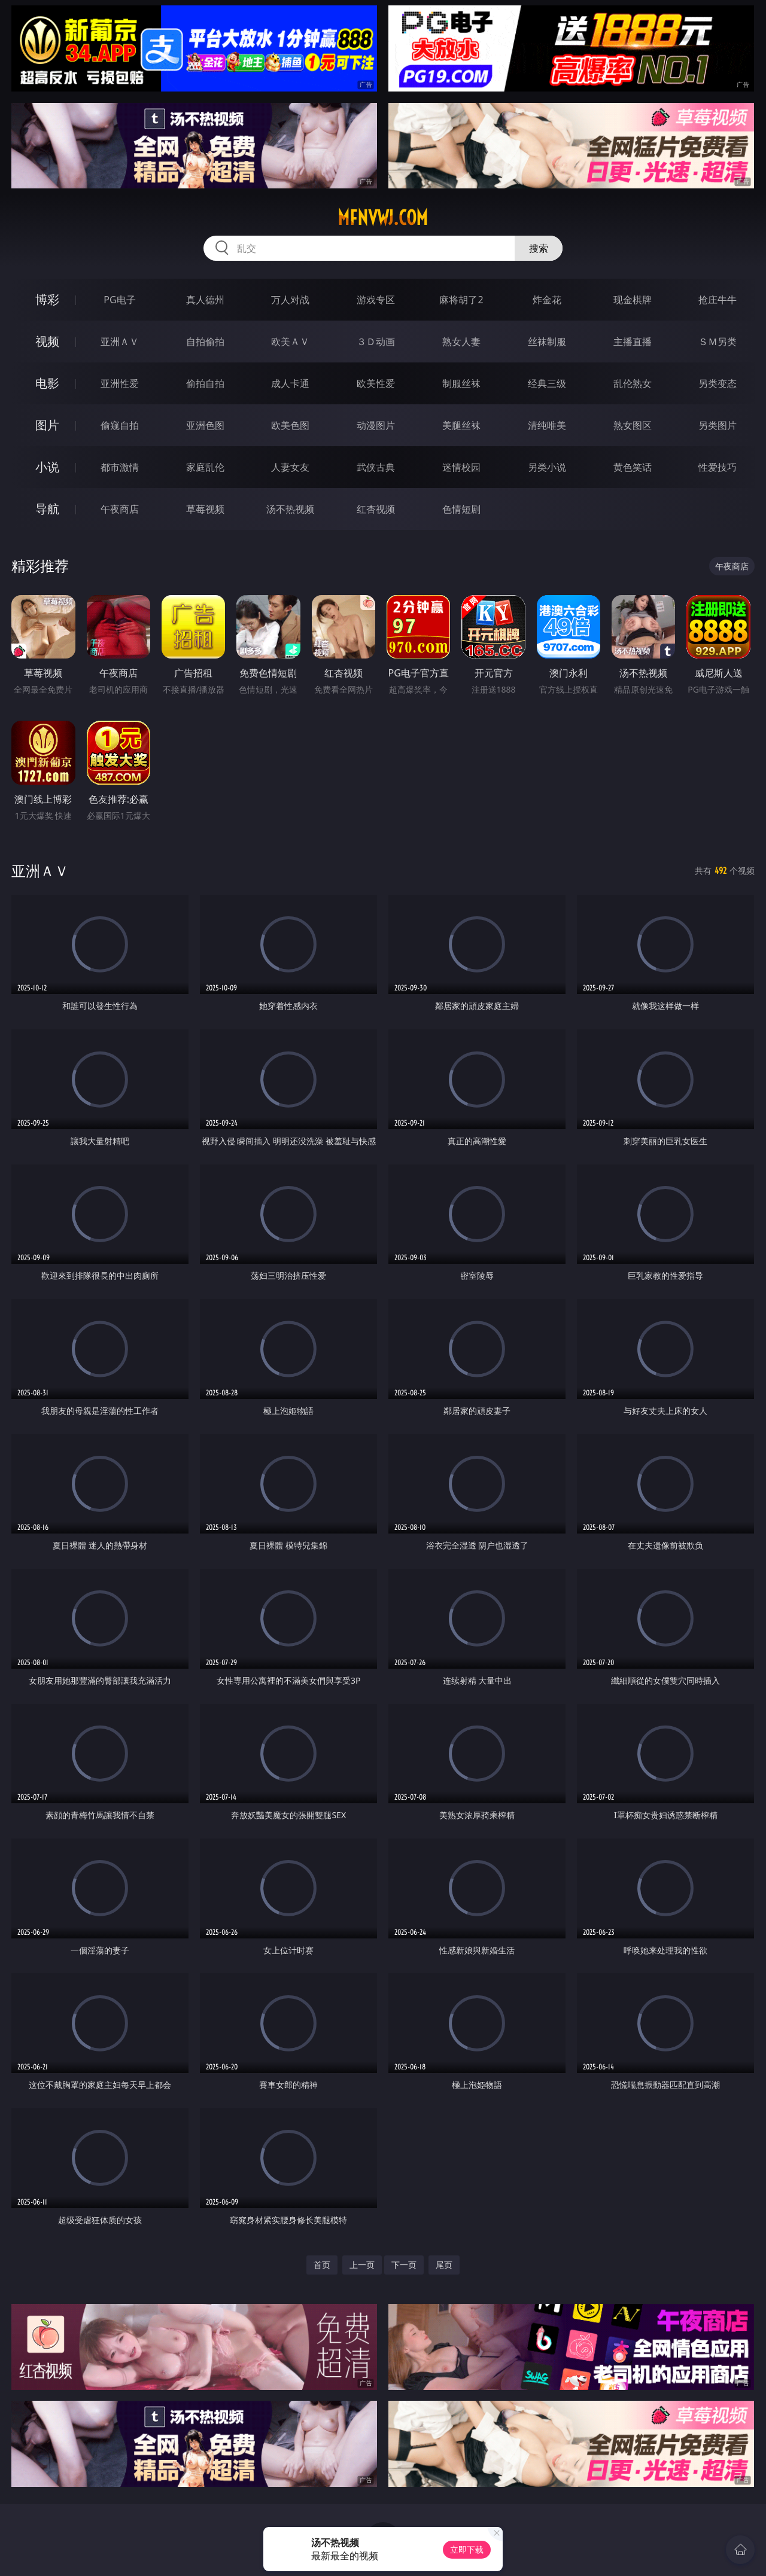  What do you see at coordinates (376, 383) in the screenshot?
I see `欧美性爱` at bounding box center [376, 383].